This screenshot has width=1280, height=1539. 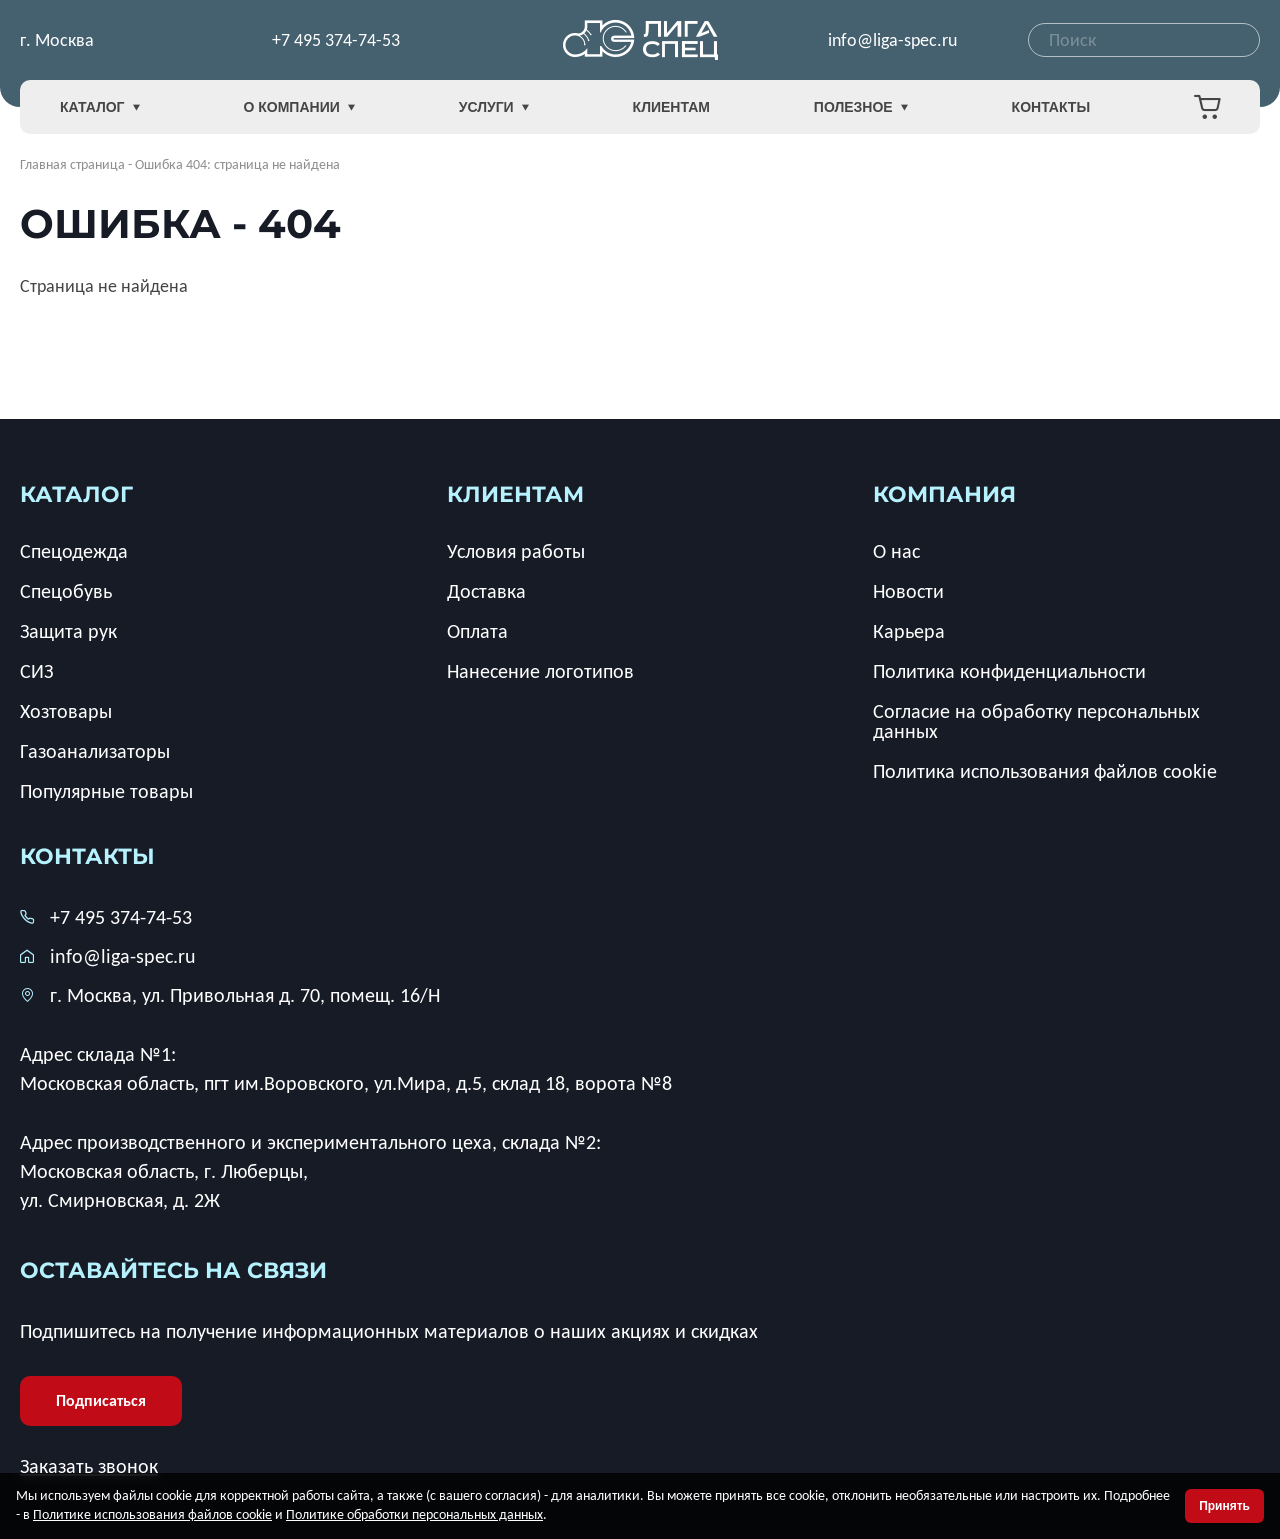 I want to click on Политике обработки персональных данных, so click(x=414, y=1514).